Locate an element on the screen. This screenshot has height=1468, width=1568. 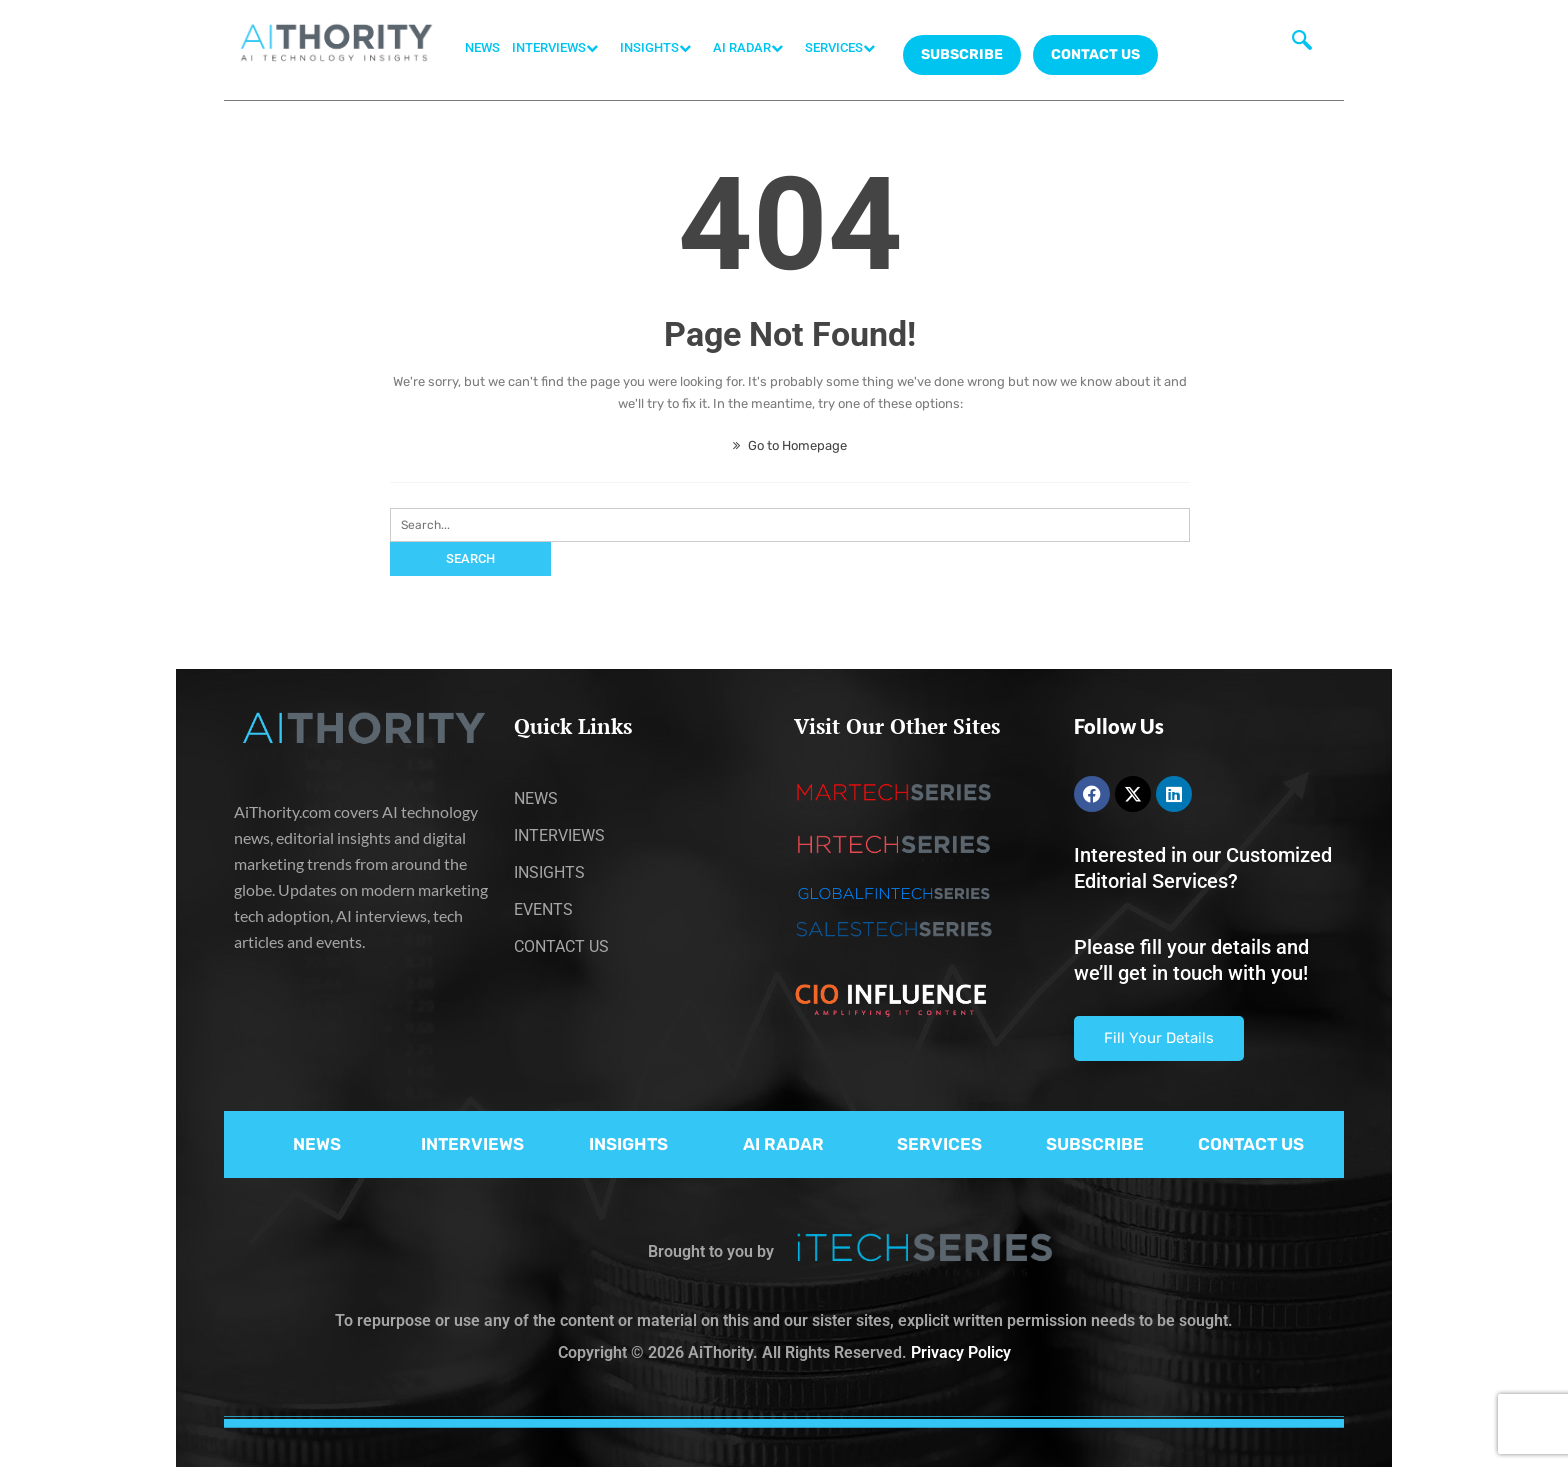
SUBSCRIBE is located at coordinates (1095, 1144).